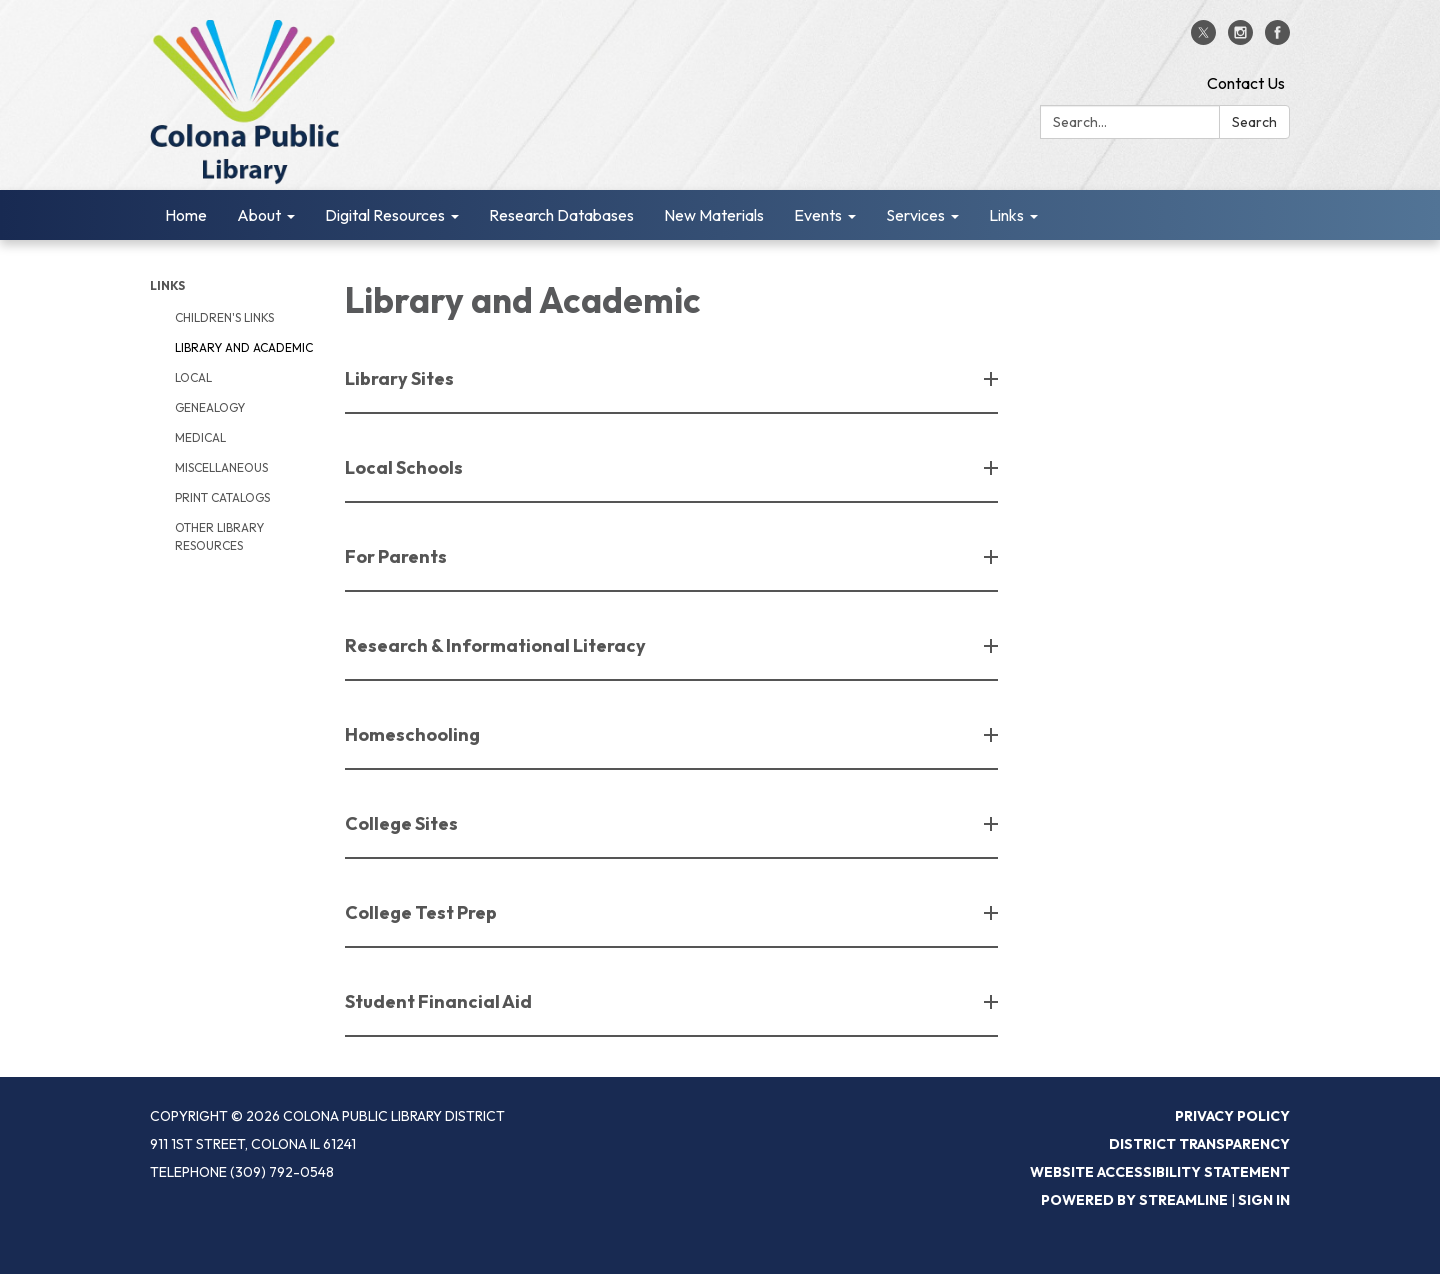  I want to click on Website Accessibility Statement, so click(1160, 1172).